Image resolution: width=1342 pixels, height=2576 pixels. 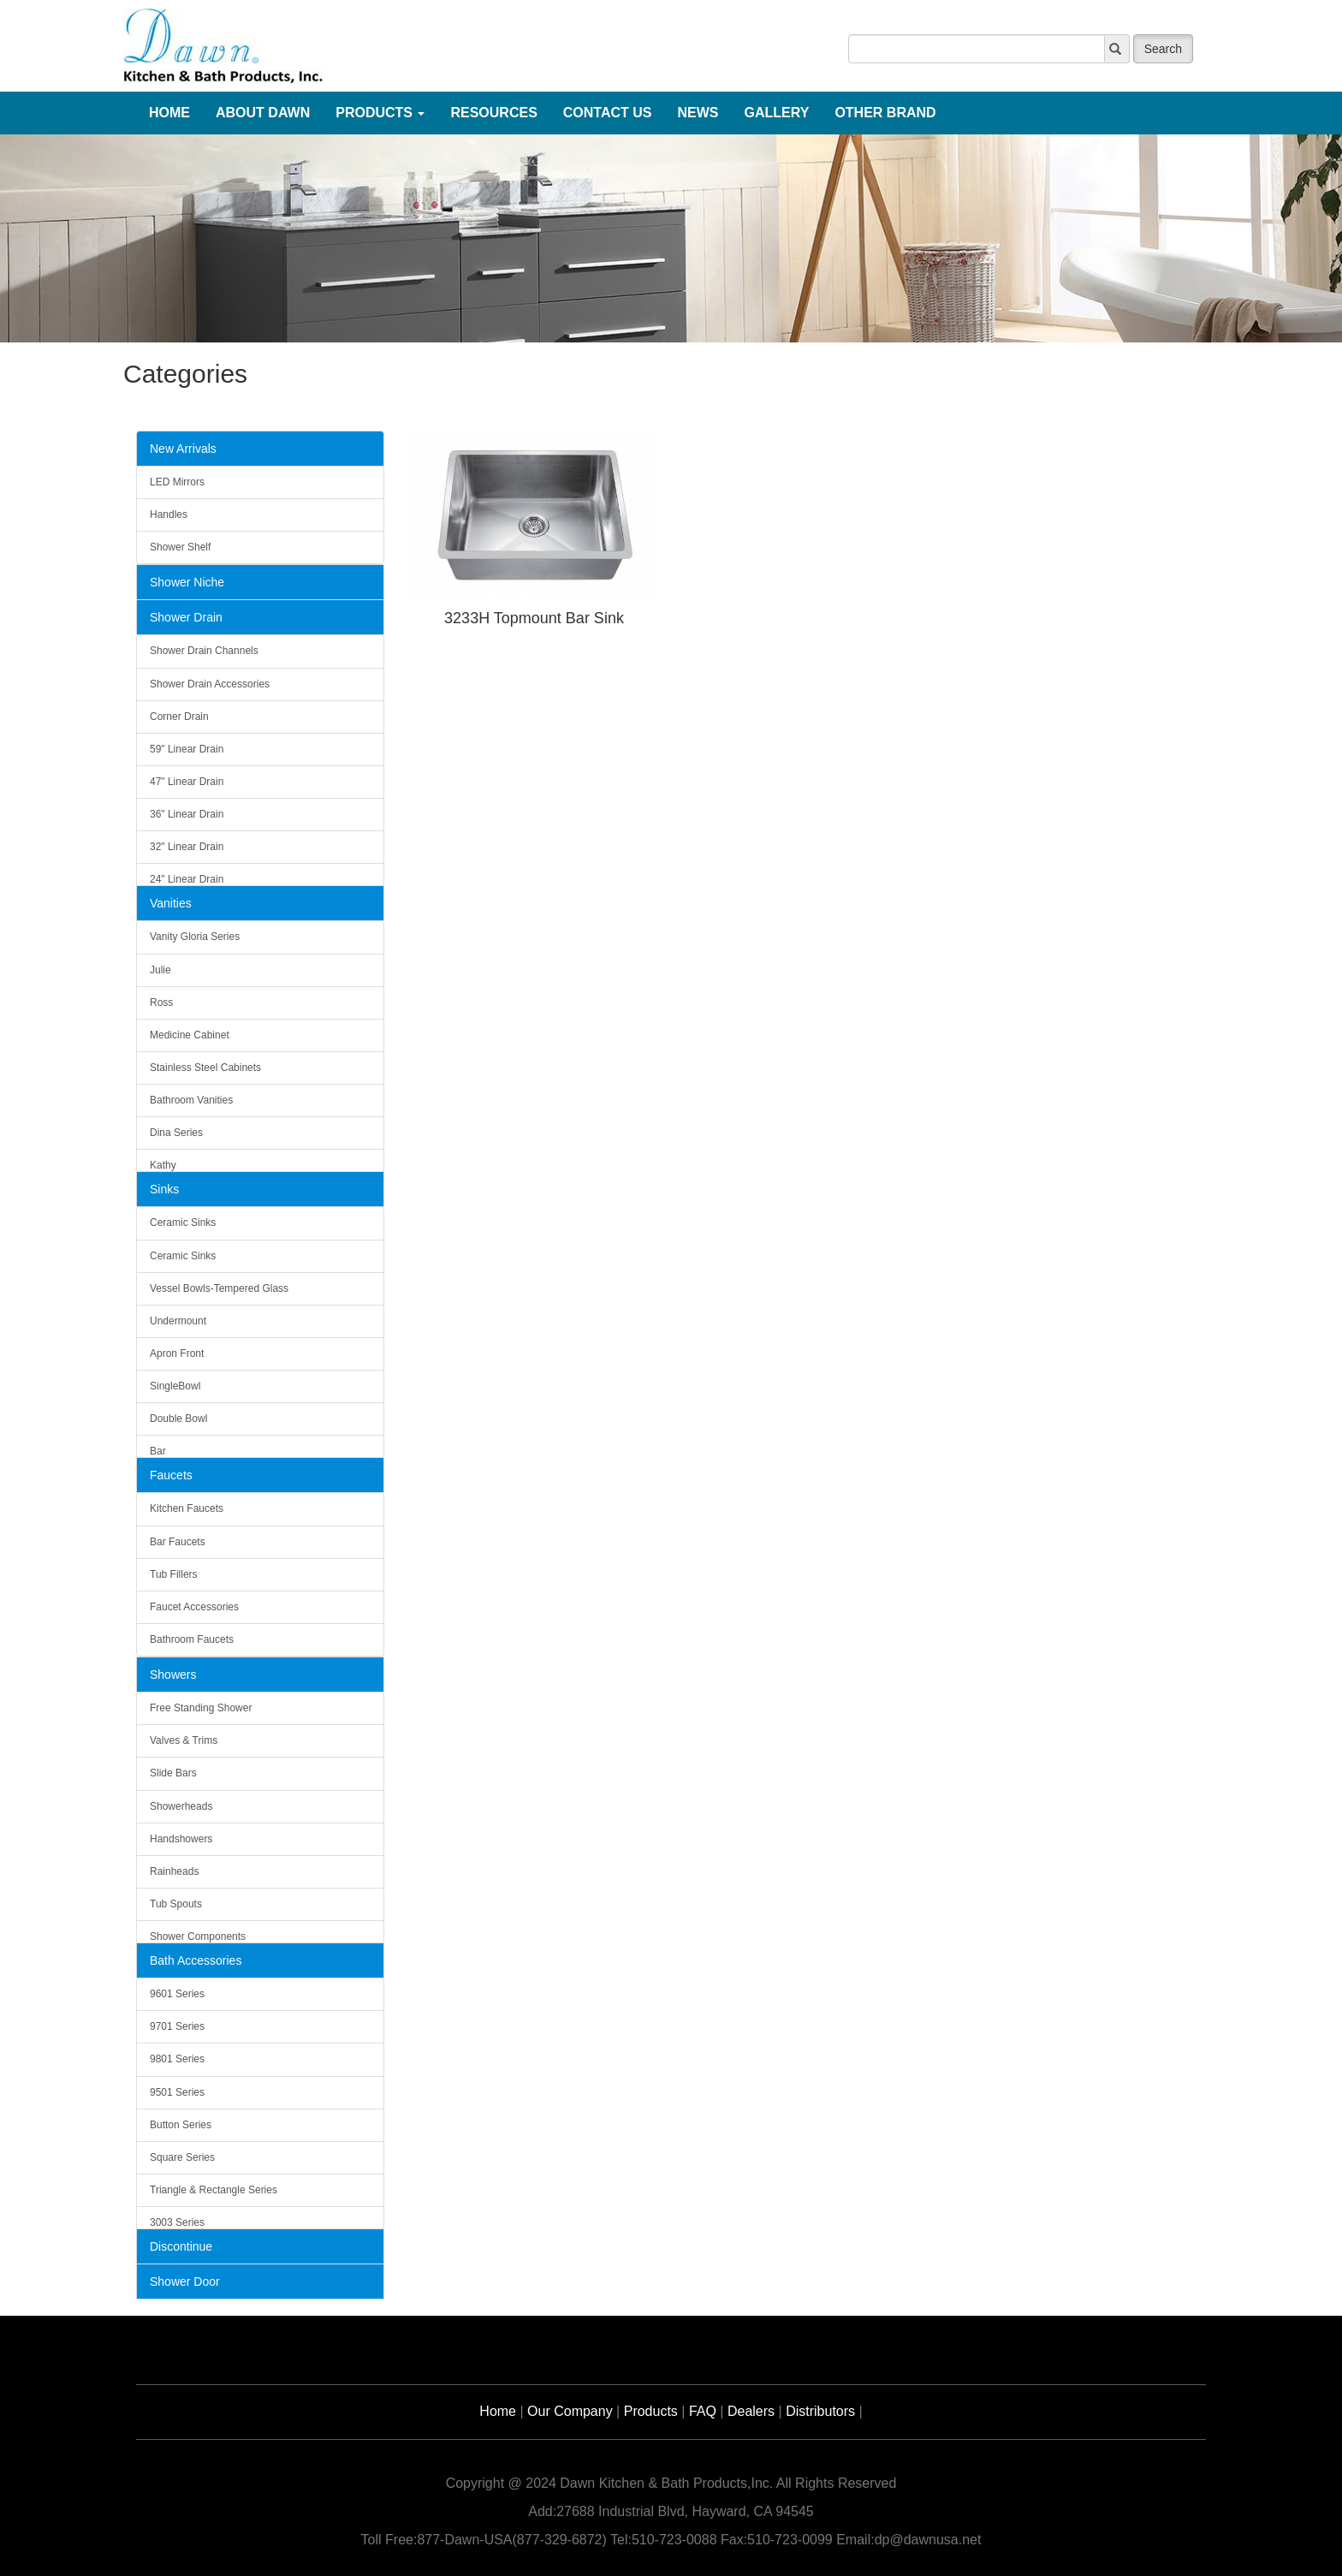 I want to click on Free Standing Shower, so click(x=201, y=1708).